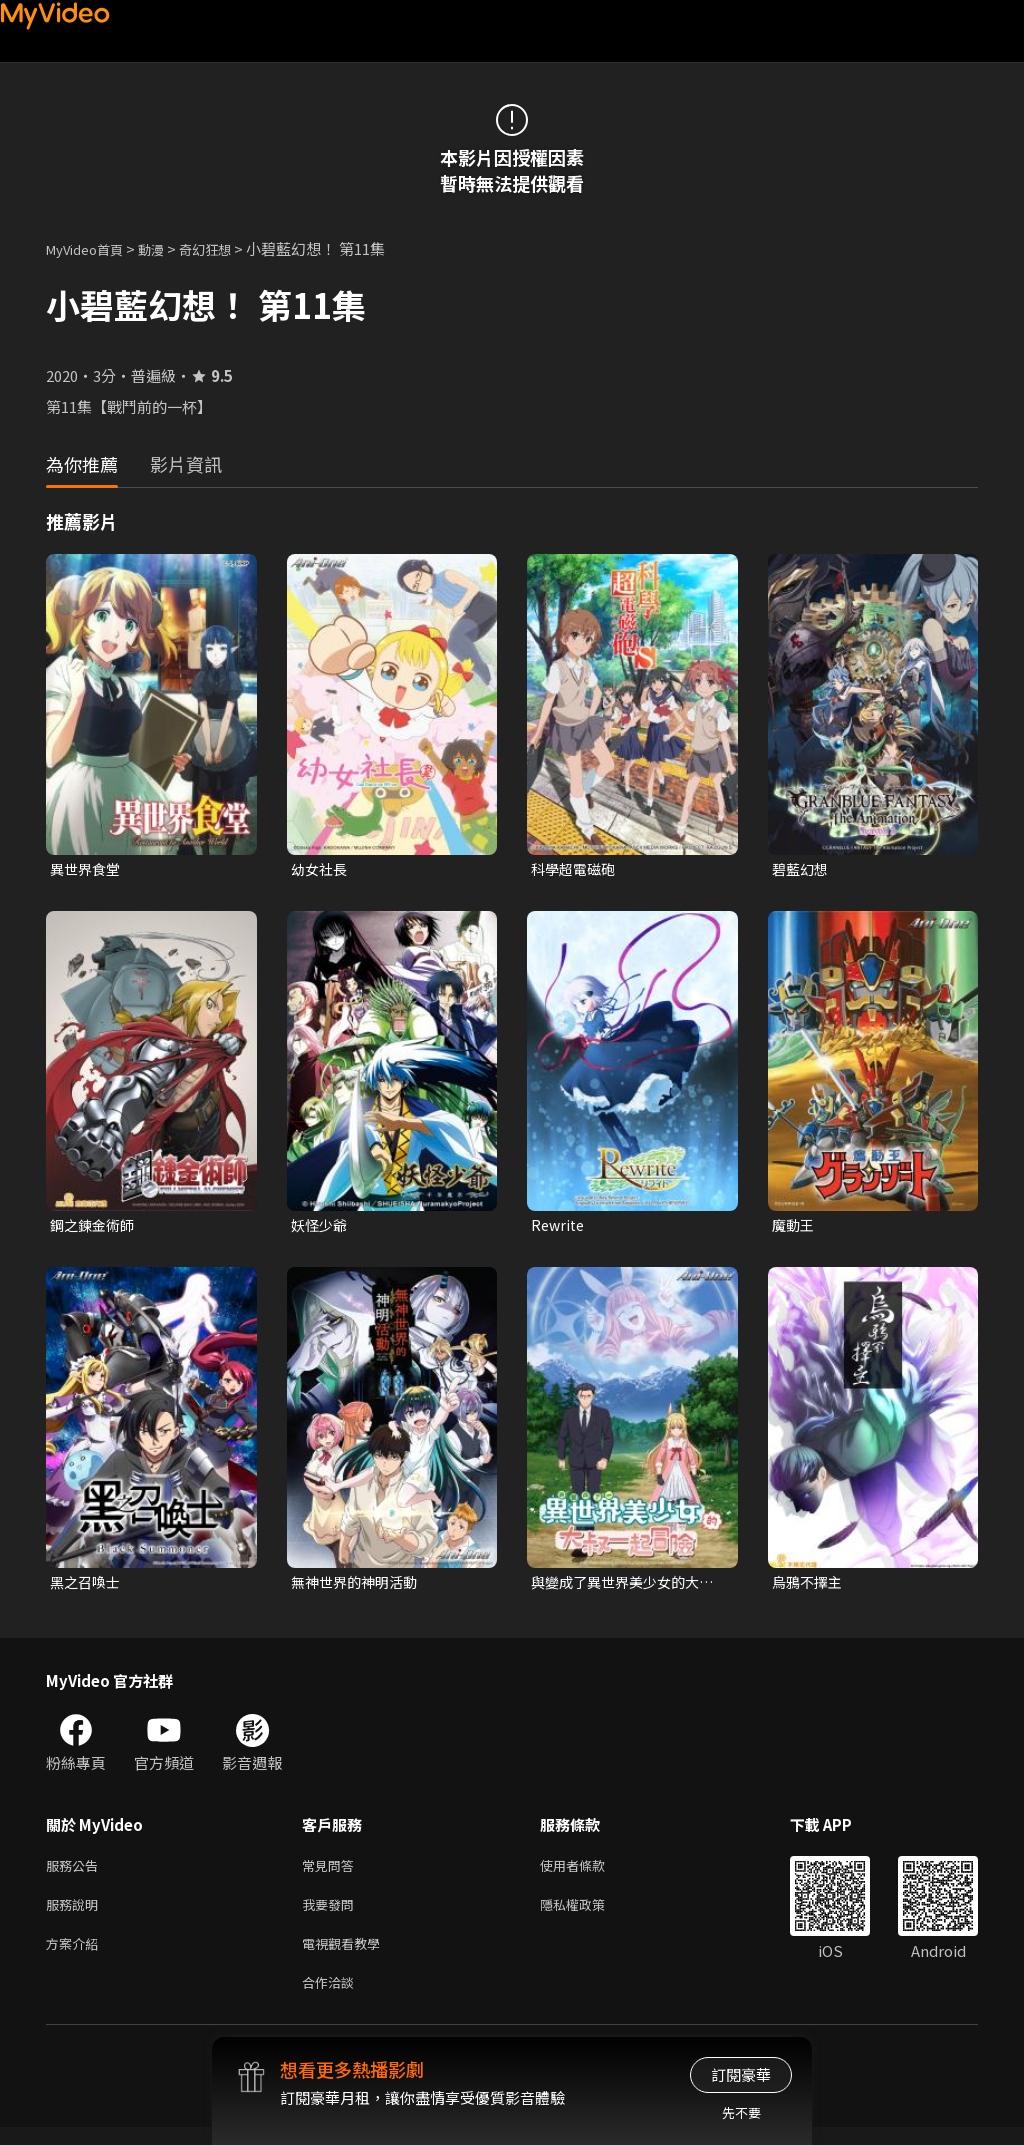  Describe the element at coordinates (321, 869) in the screenshot. I see `幼女社長` at that location.